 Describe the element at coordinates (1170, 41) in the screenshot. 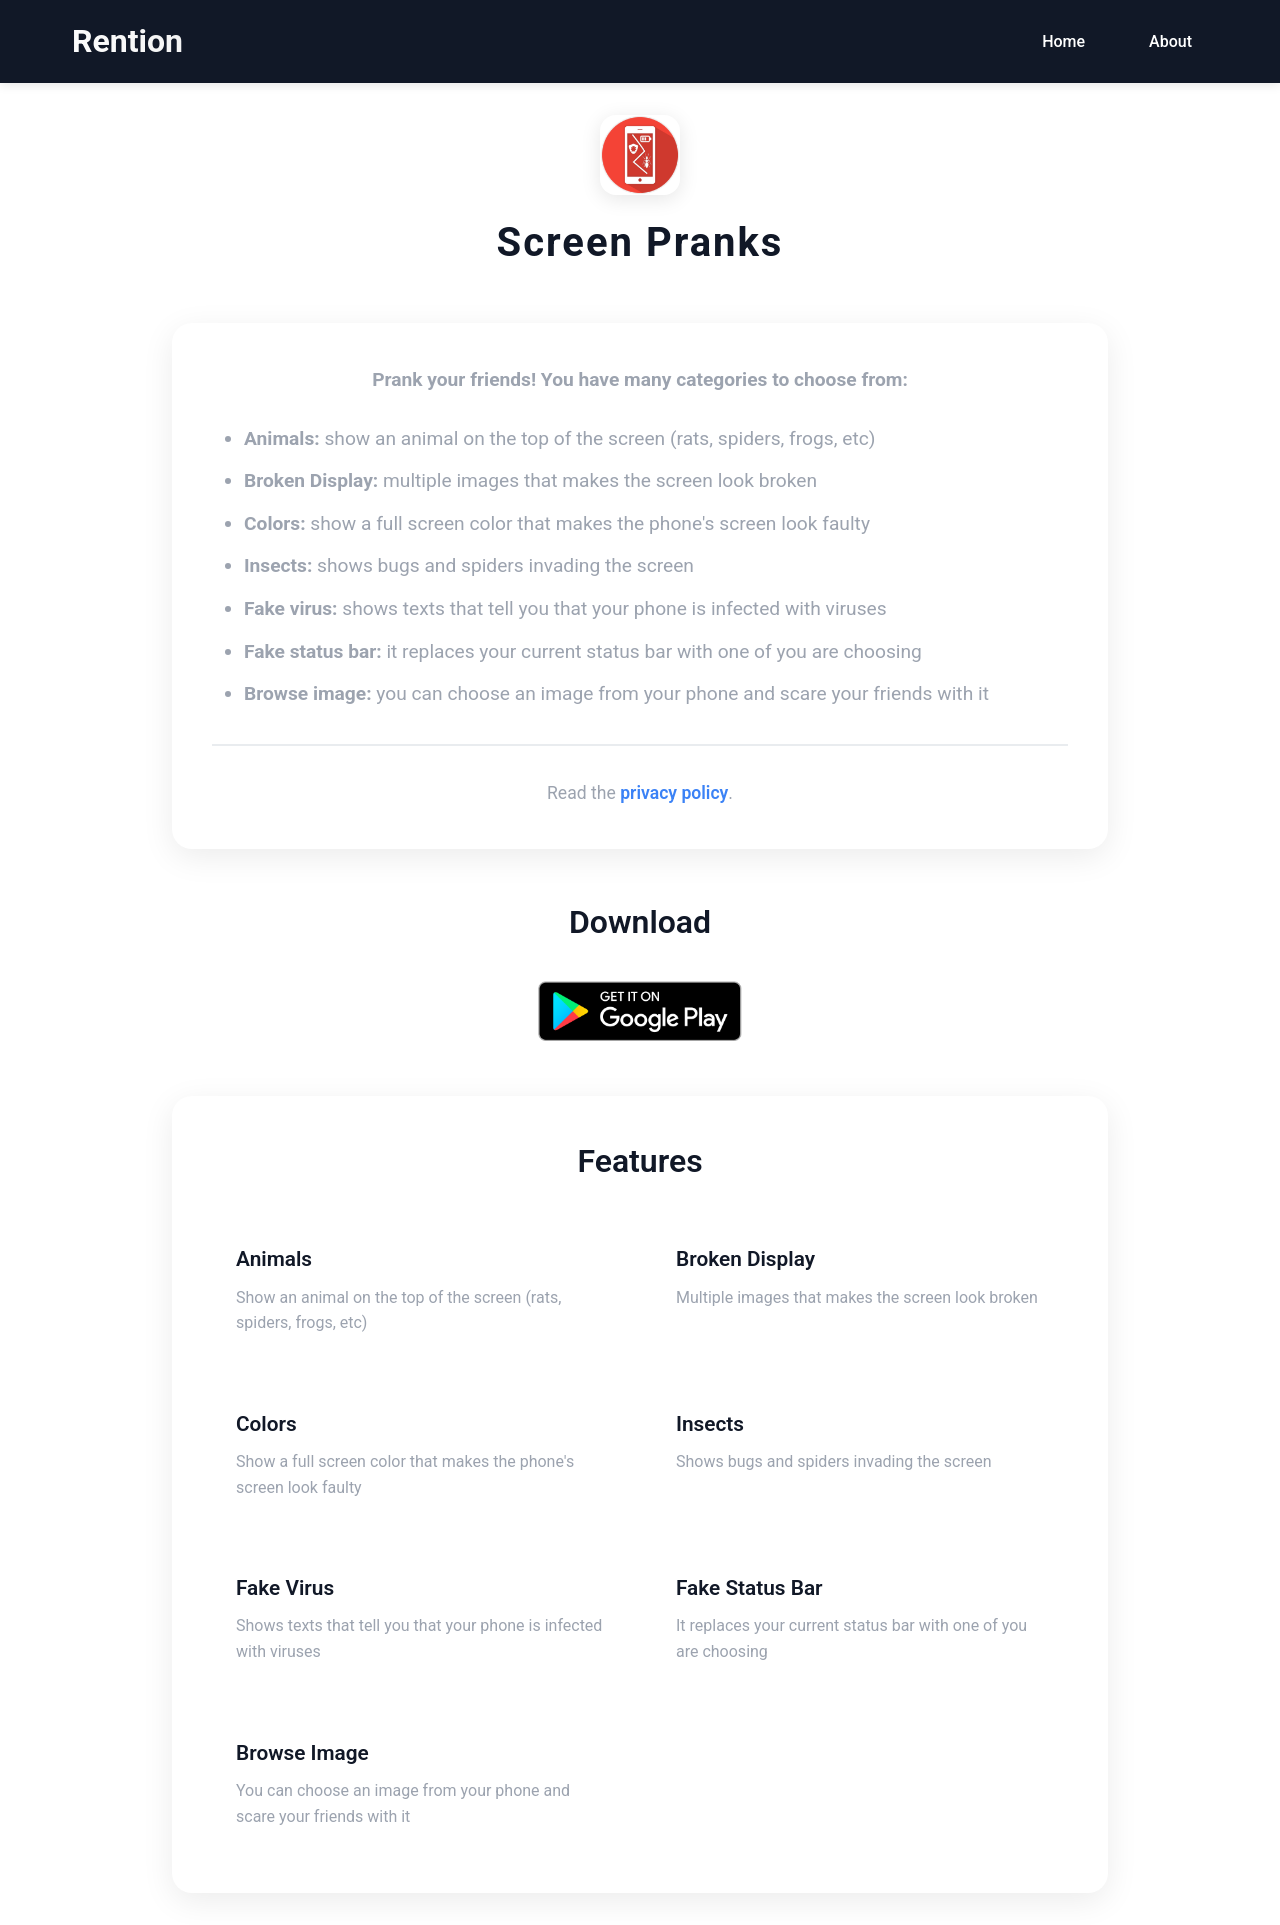

I see `About` at that location.